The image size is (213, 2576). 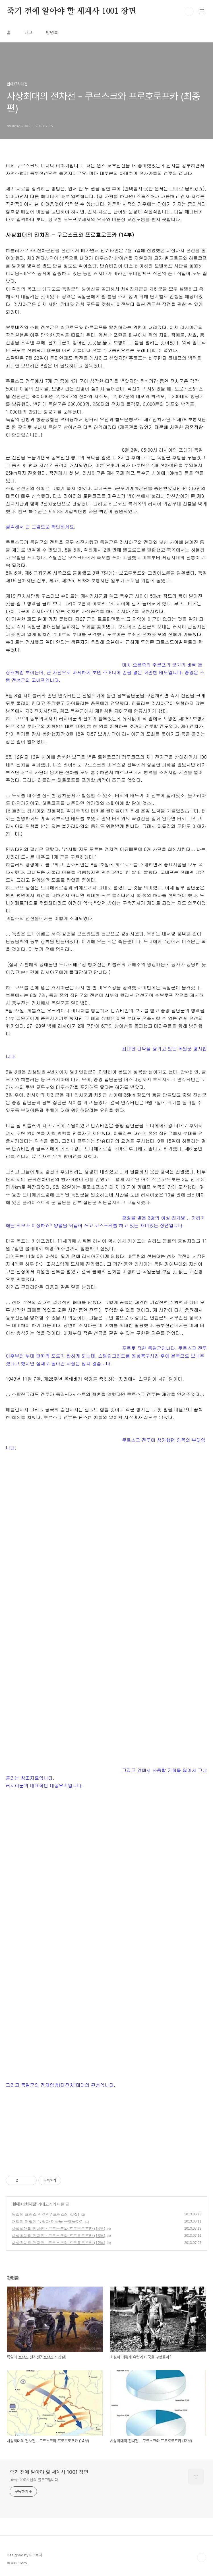 I want to click on 현대, so click(x=16, y=2204).